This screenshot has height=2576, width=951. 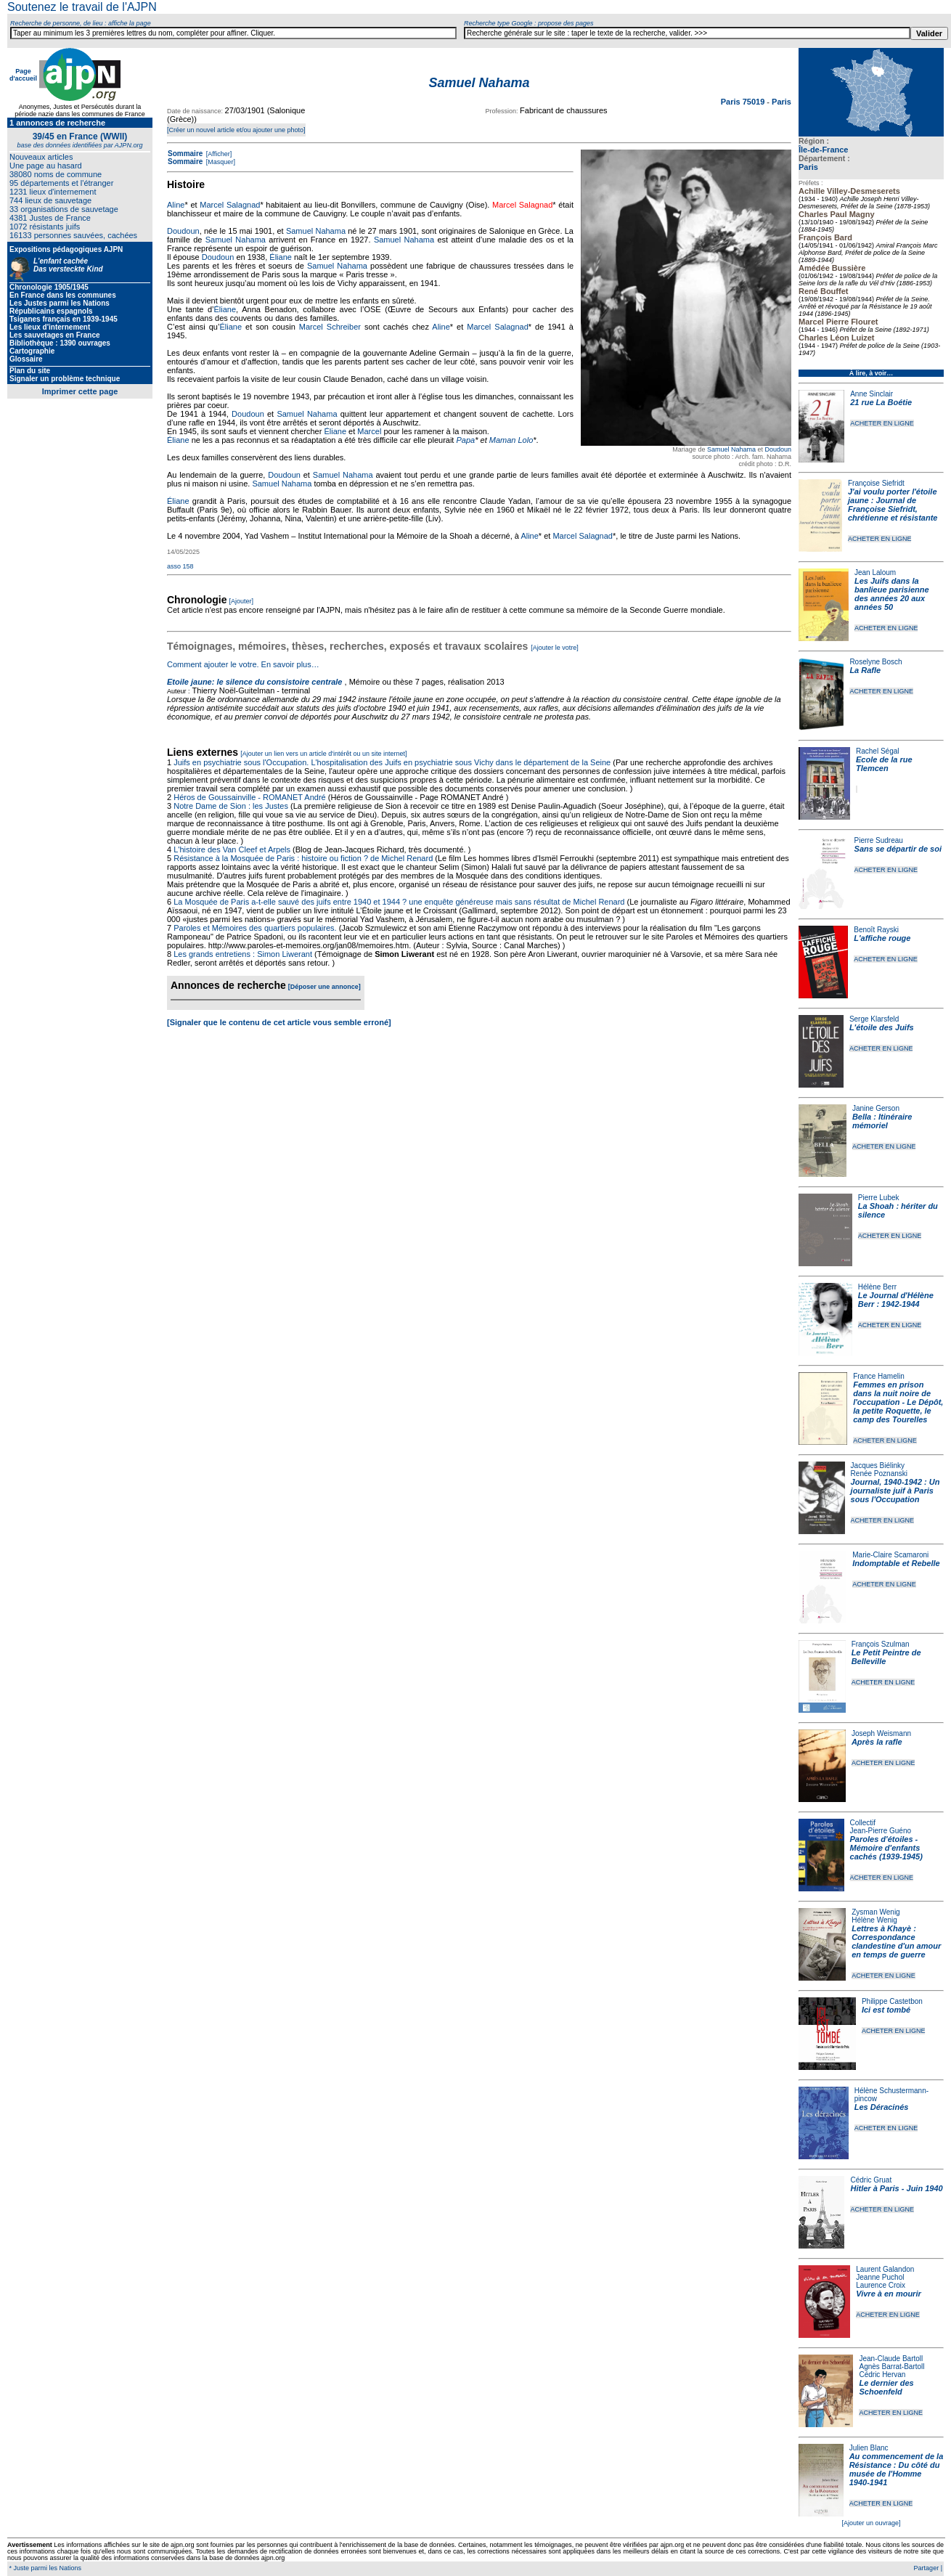 I want to click on L'étoile des Juifs, so click(x=881, y=1027).